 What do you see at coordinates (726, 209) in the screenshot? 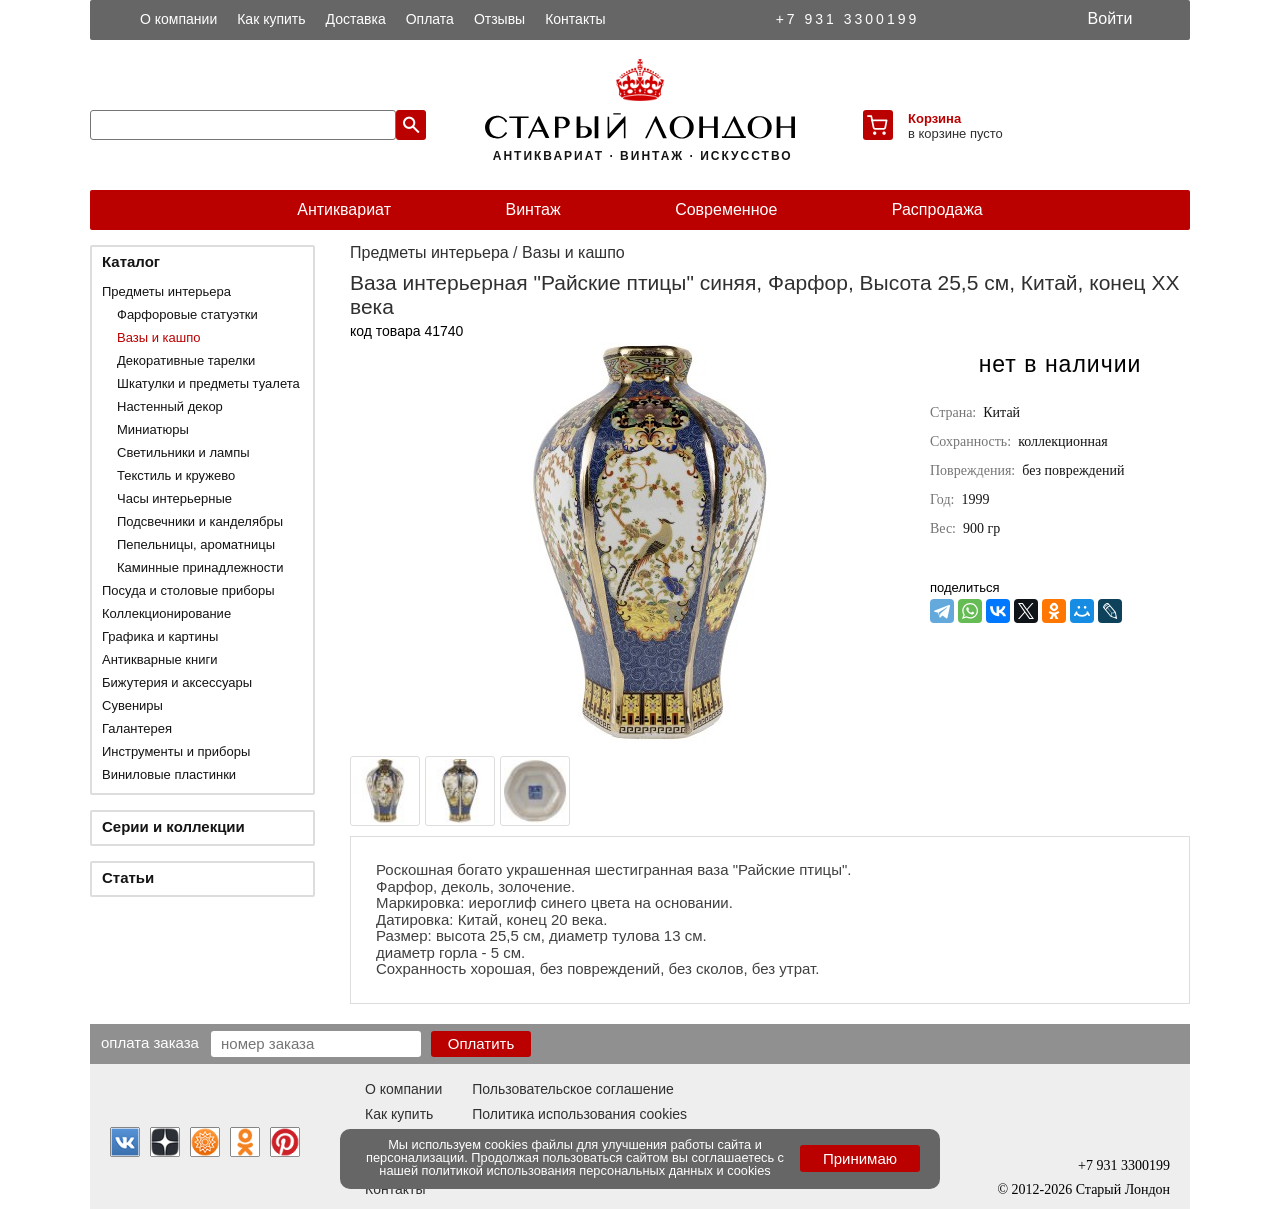
I see `Современное` at bounding box center [726, 209].